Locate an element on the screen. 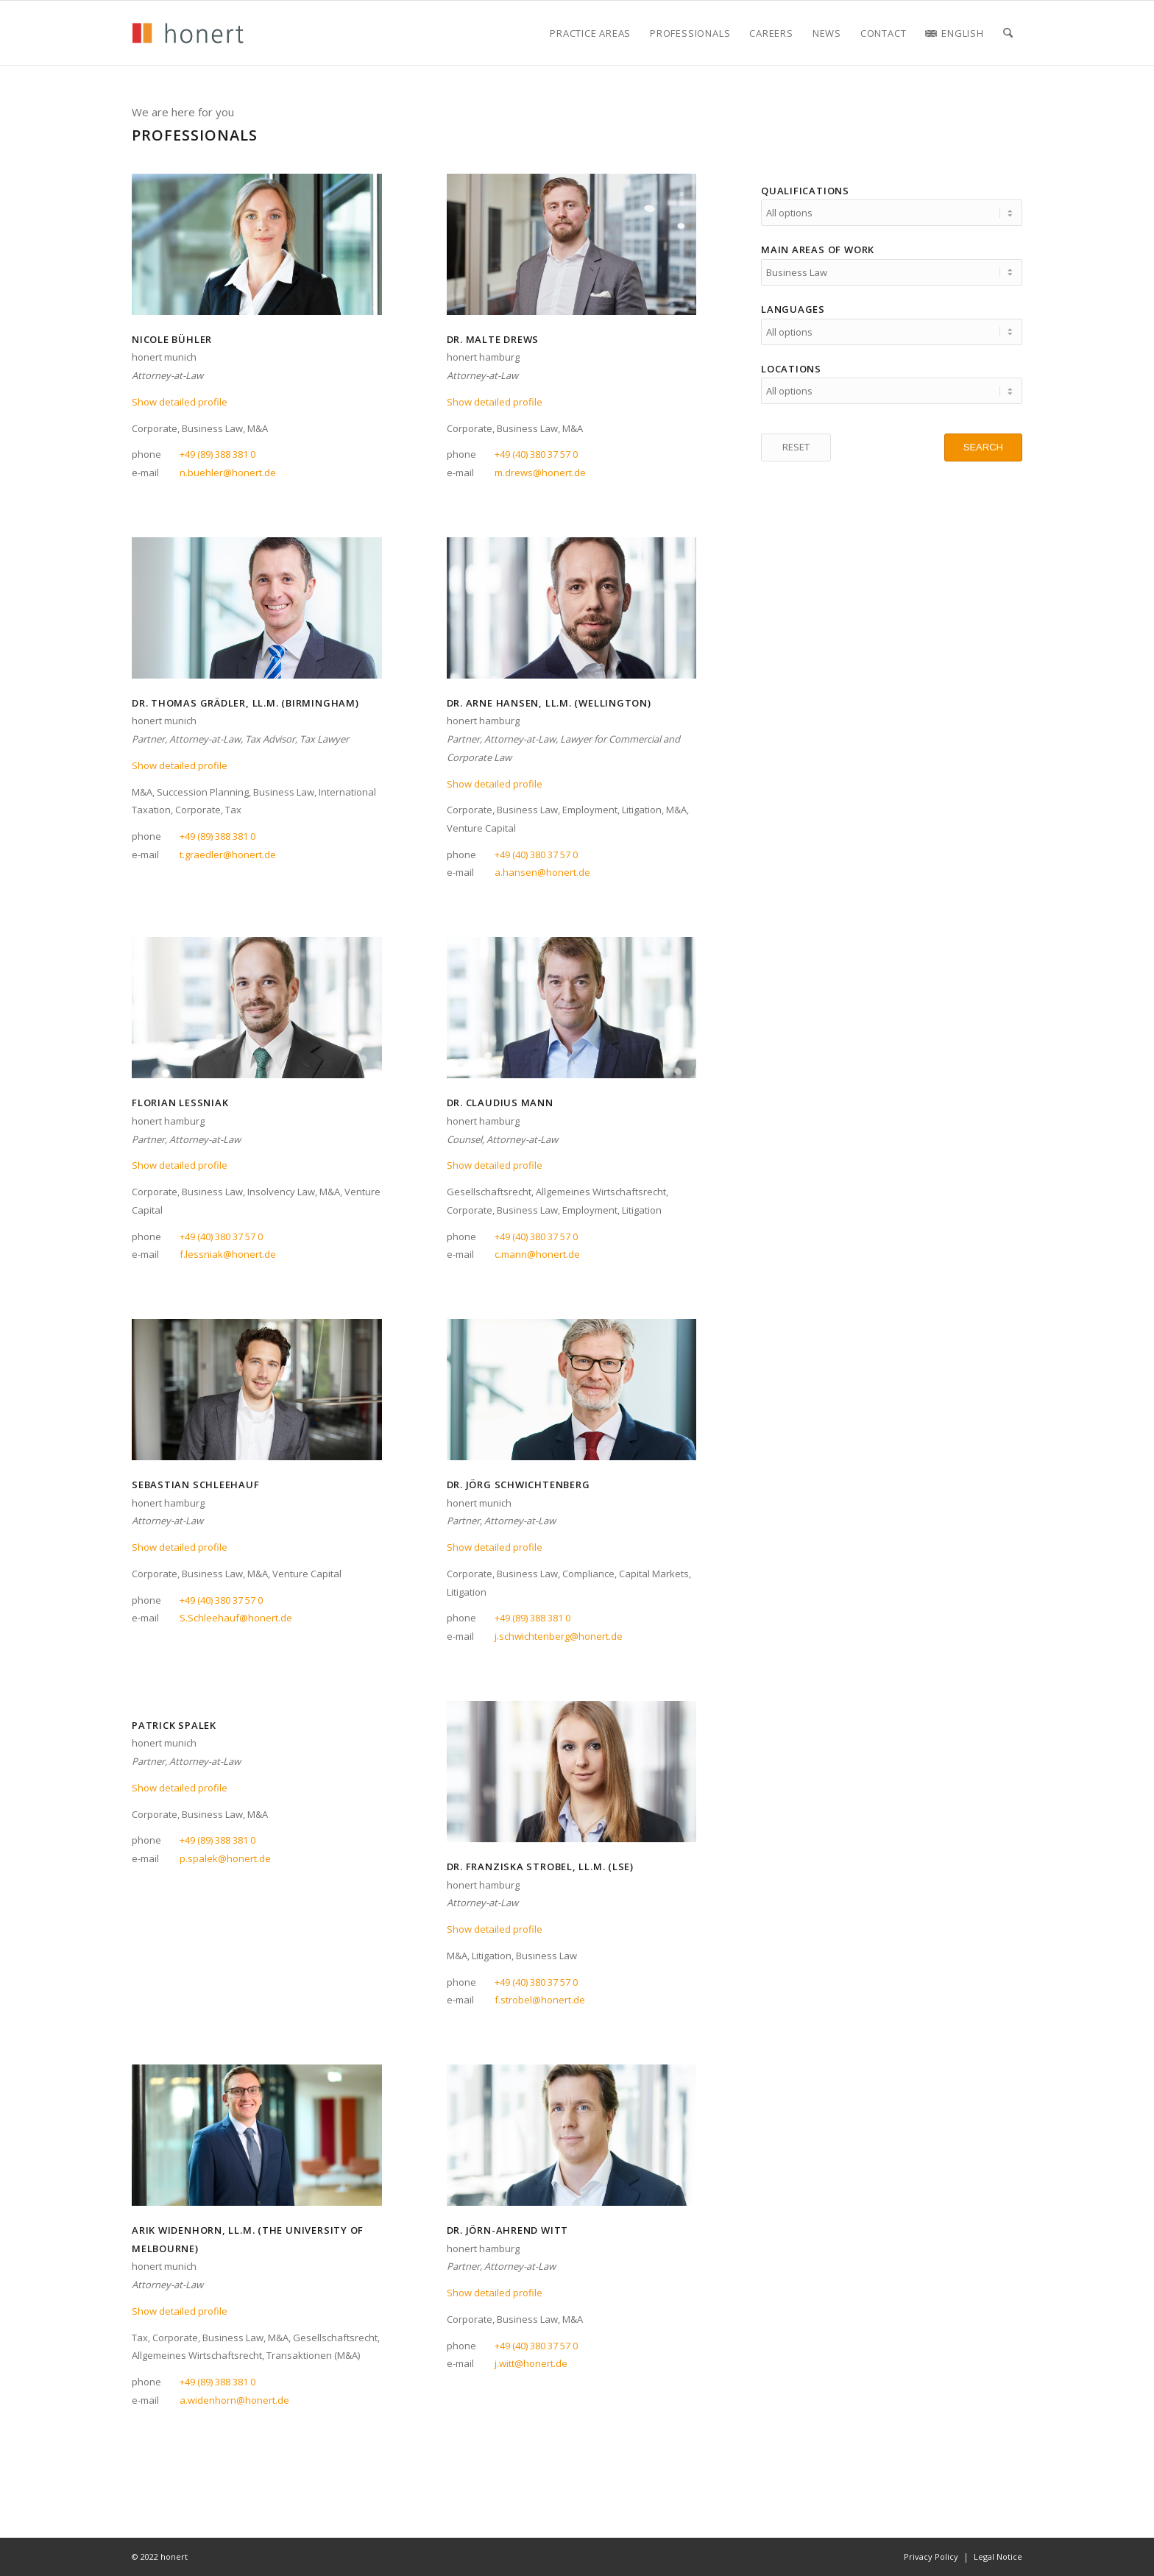 The width and height of the screenshot is (1154, 2576). Languages is located at coordinates (793, 304).